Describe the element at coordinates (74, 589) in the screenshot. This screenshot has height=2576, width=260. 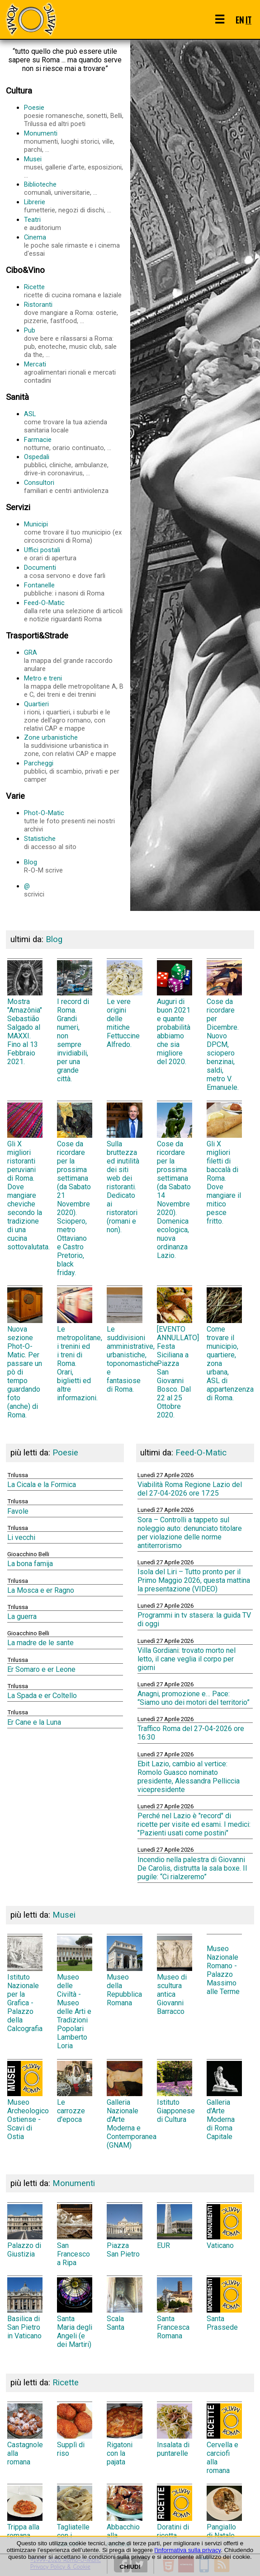
I see `Fontanelle` at that location.